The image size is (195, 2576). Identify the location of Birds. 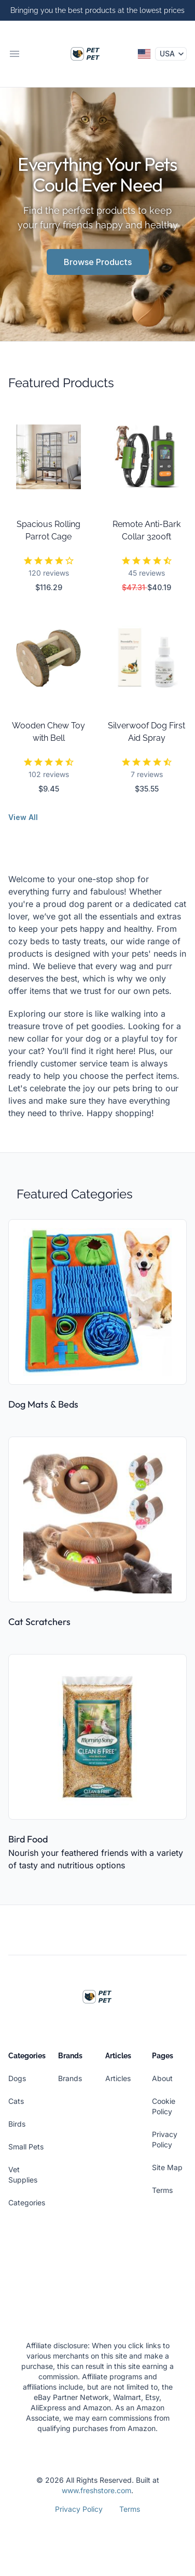
(16, 2123).